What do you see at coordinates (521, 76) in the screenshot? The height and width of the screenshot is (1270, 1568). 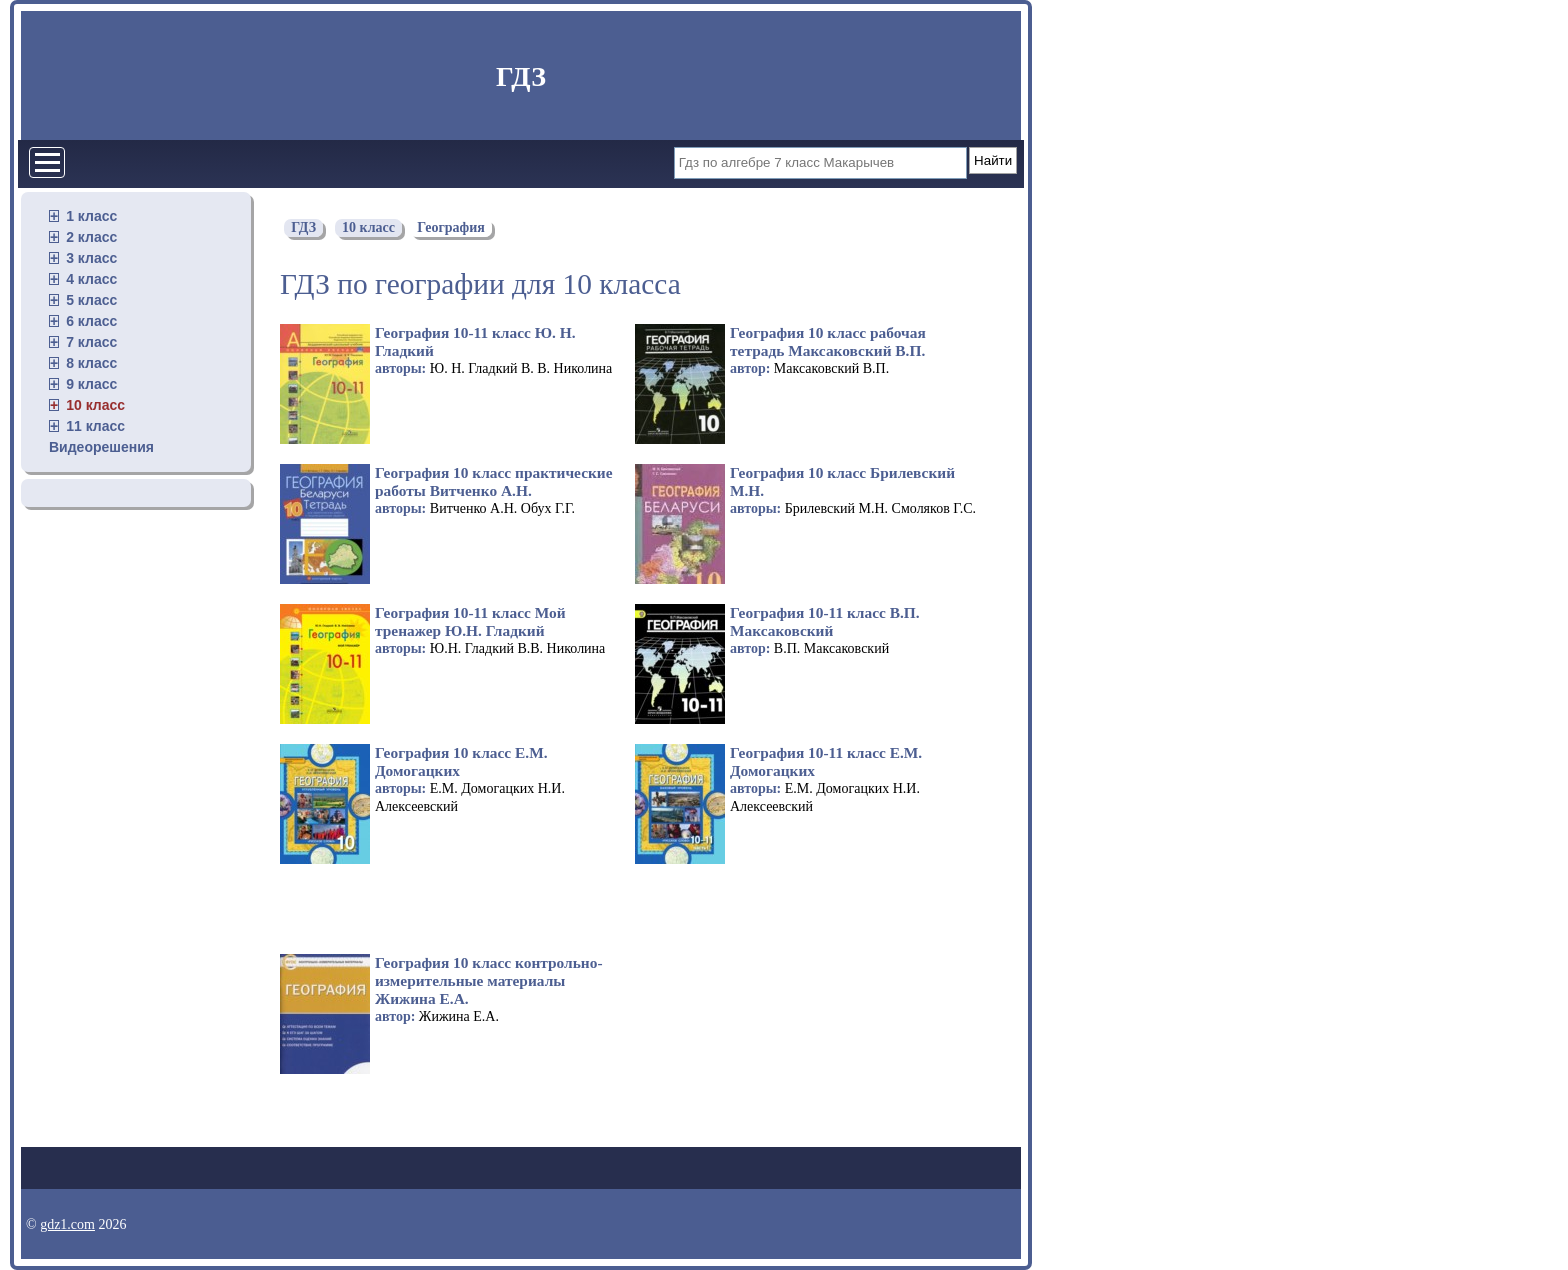 I see `ГДЗ` at bounding box center [521, 76].